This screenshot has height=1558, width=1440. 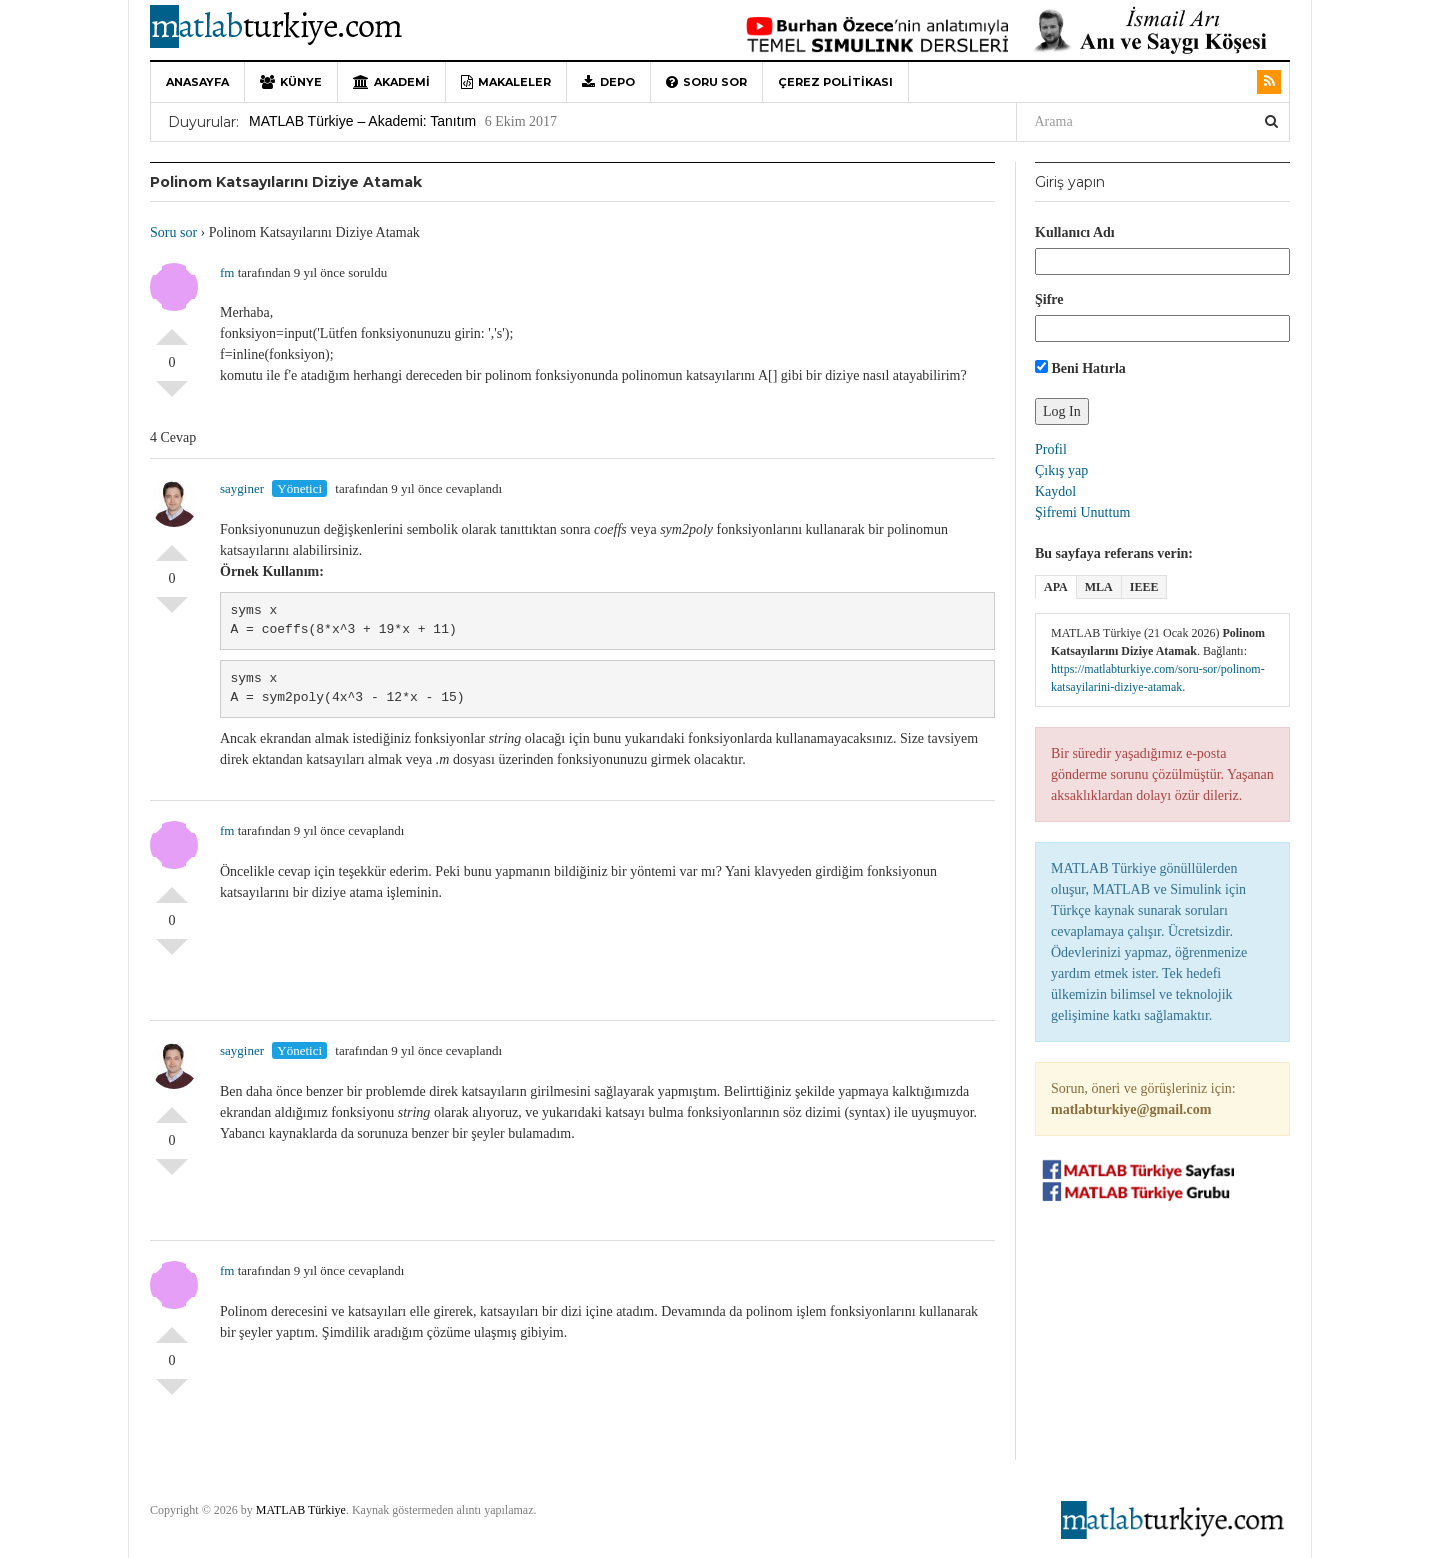 I want to click on Kullanıcı Adı, so click(x=1075, y=232).